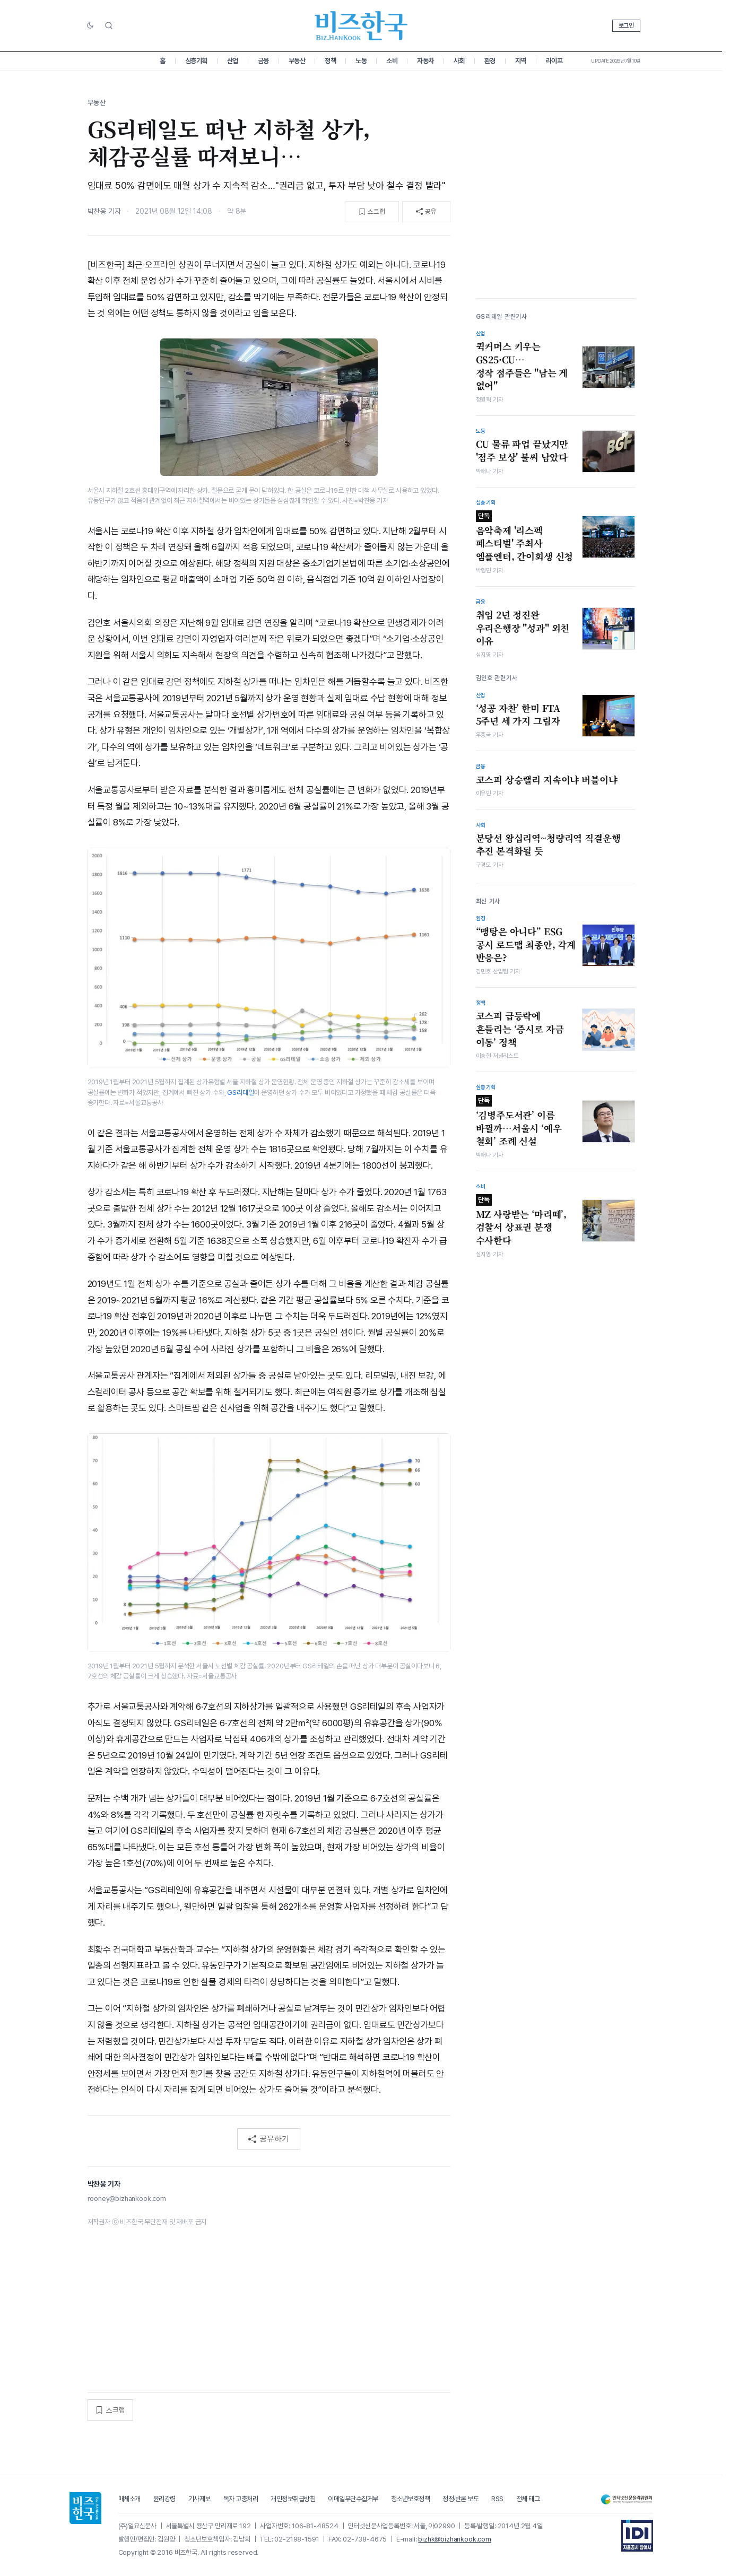 The width and height of the screenshot is (730, 2576). Describe the element at coordinates (199, 2499) in the screenshot. I see `기사제보` at that location.